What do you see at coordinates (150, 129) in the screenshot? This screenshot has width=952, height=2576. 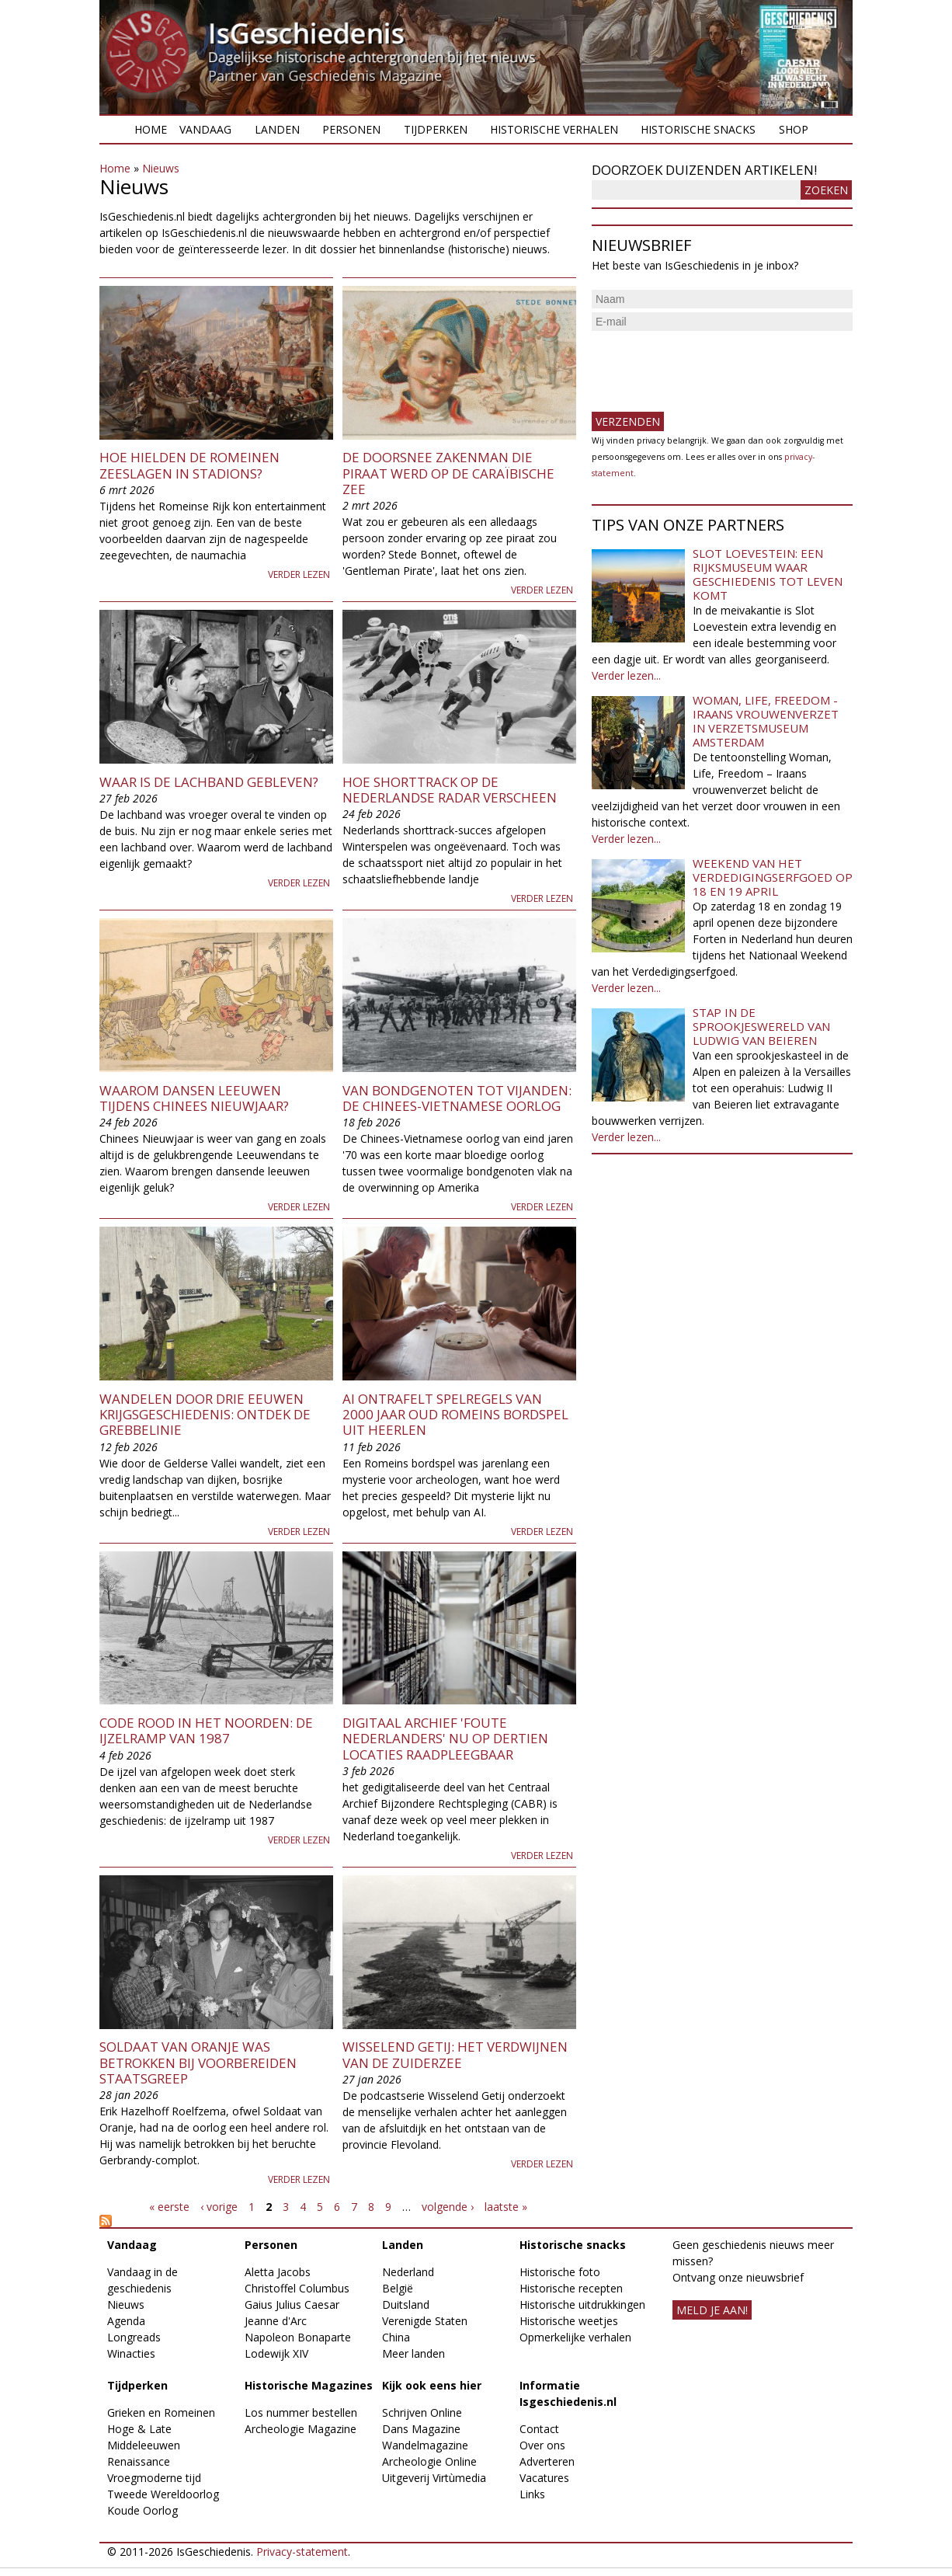 I see `Home` at bounding box center [150, 129].